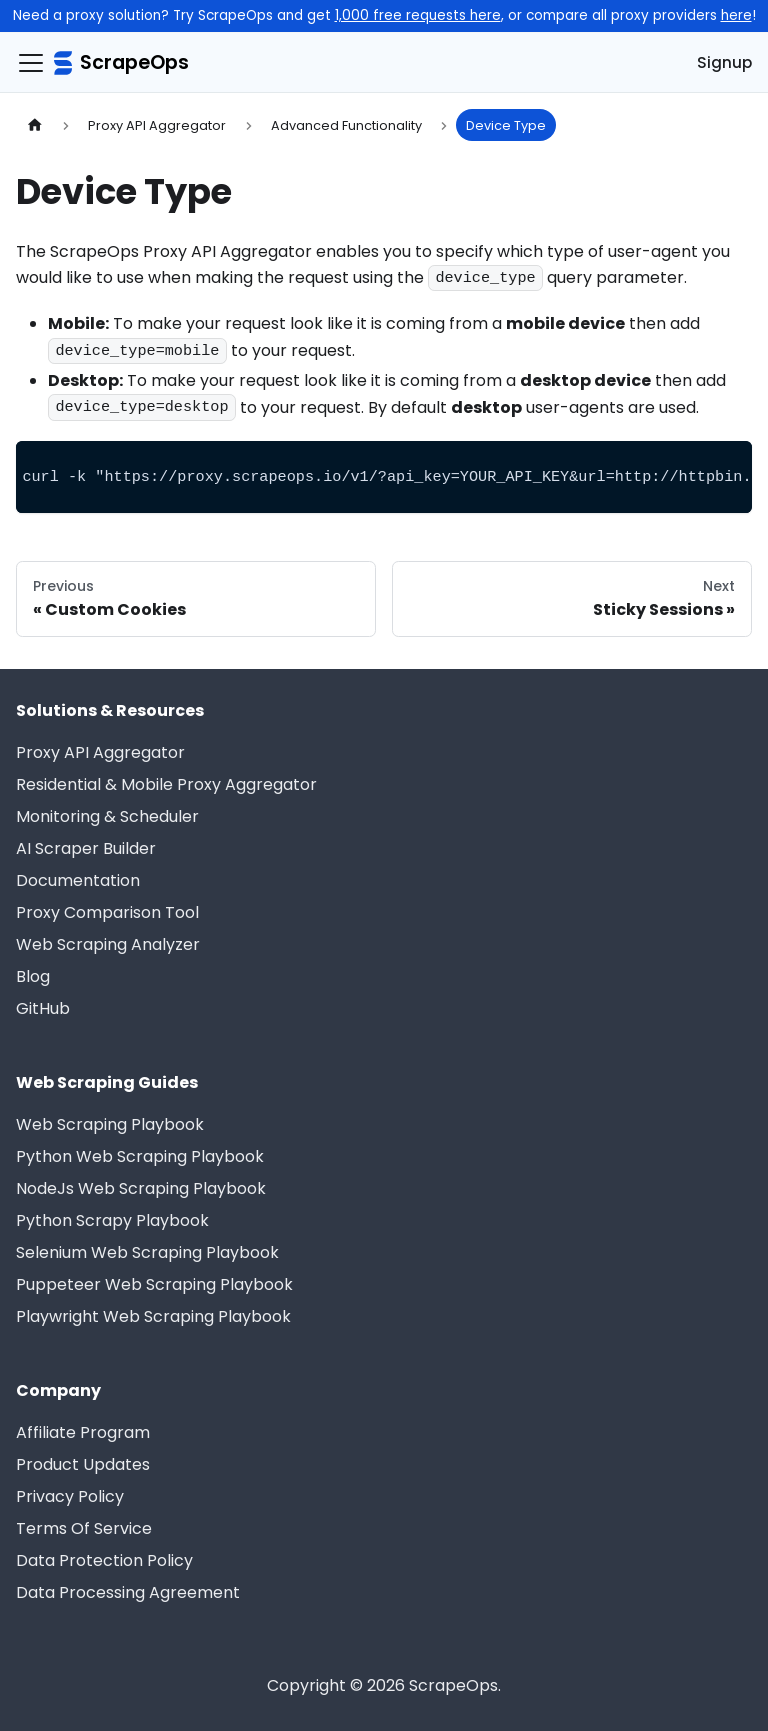 The height and width of the screenshot is (1731, 768). I want to click on Proxy Comparison Tool, so click(107, 912).